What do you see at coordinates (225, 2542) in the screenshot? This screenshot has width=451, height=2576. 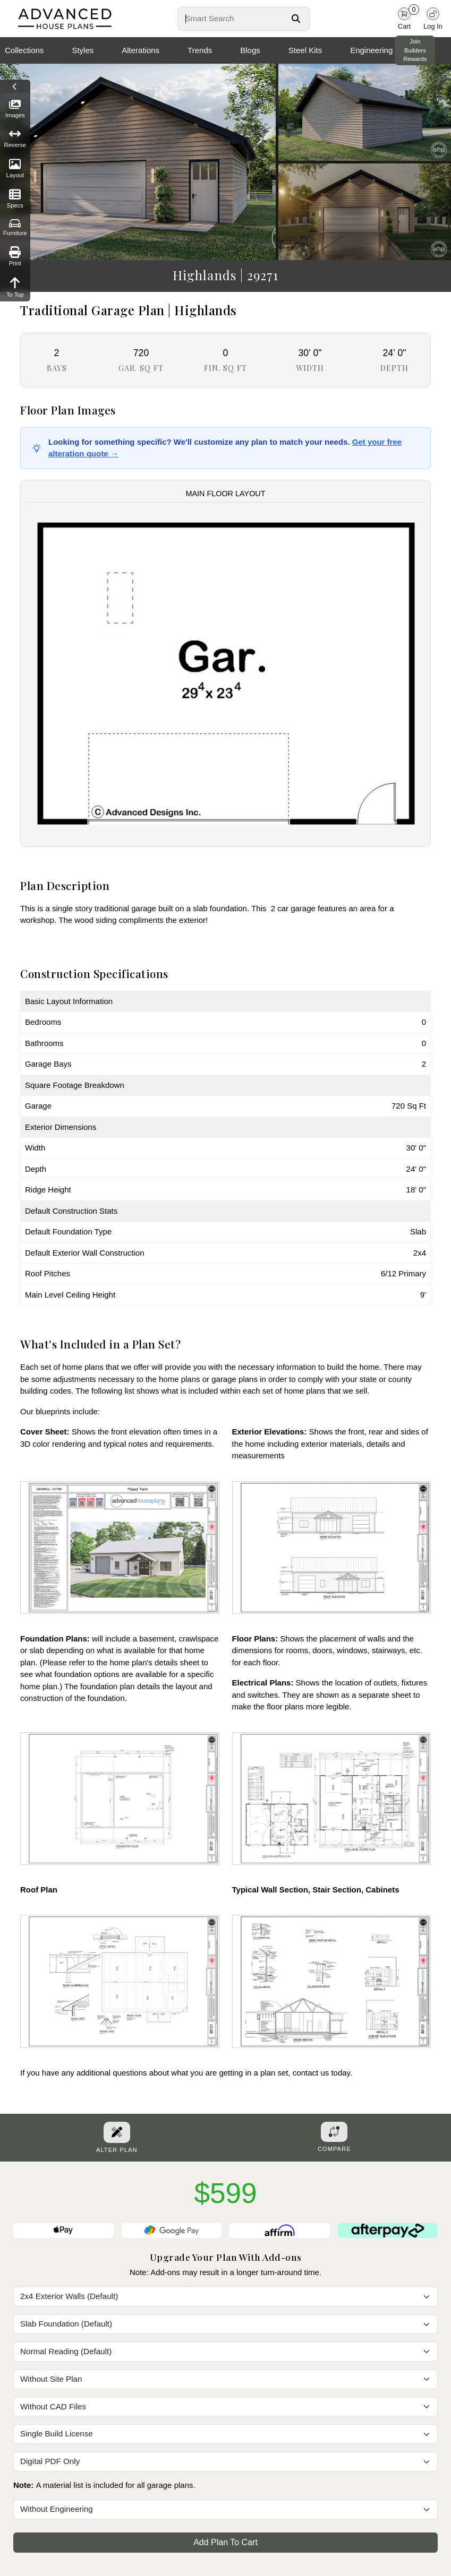 I see `Add Plan To Cart` at bounding box center [225, 2542].